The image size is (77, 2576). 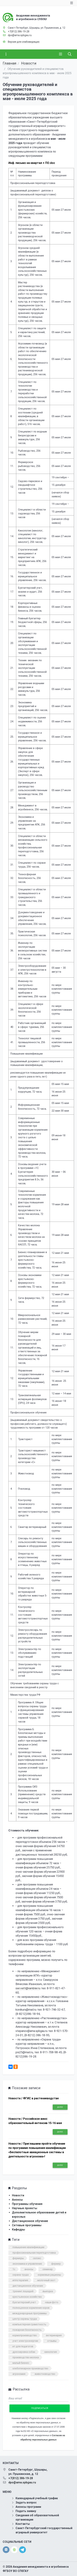 What do you see at coordinates (48, 2291) in the screenshot?
I see `выездка` at bounding box center [48, 2291].